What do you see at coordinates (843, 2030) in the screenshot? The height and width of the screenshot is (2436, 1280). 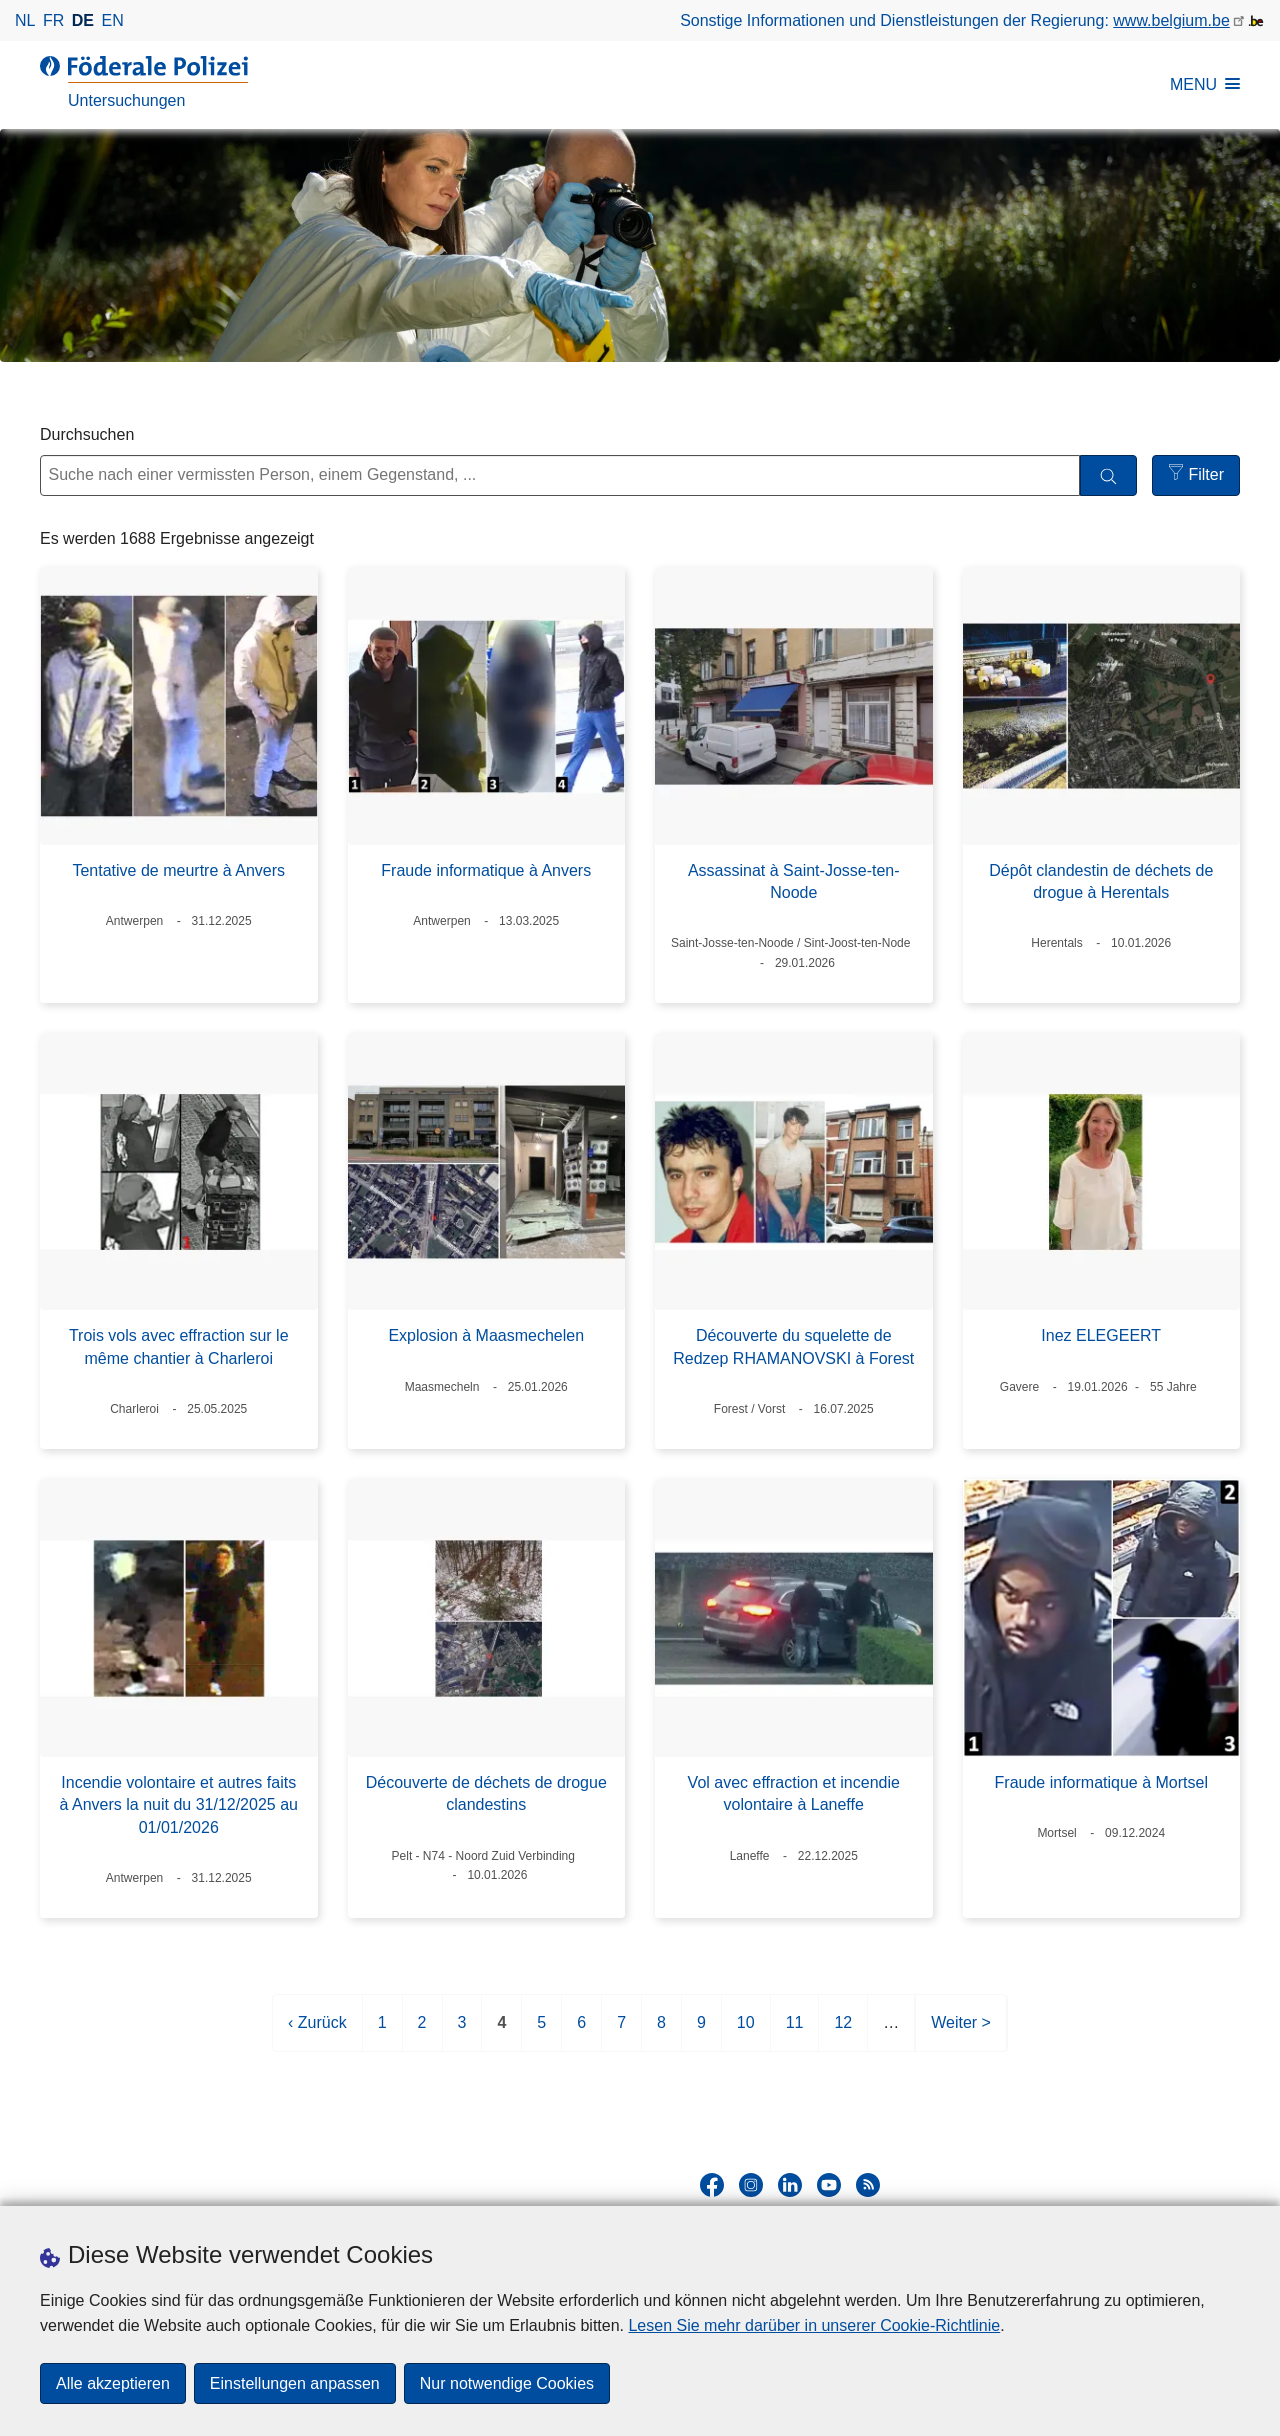 I see `12` at bounding box center [843, 2030].